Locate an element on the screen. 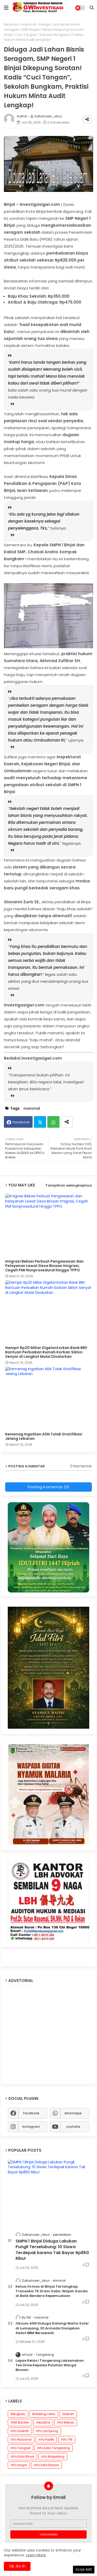  Learn More is located at coordinates (36, 2555).